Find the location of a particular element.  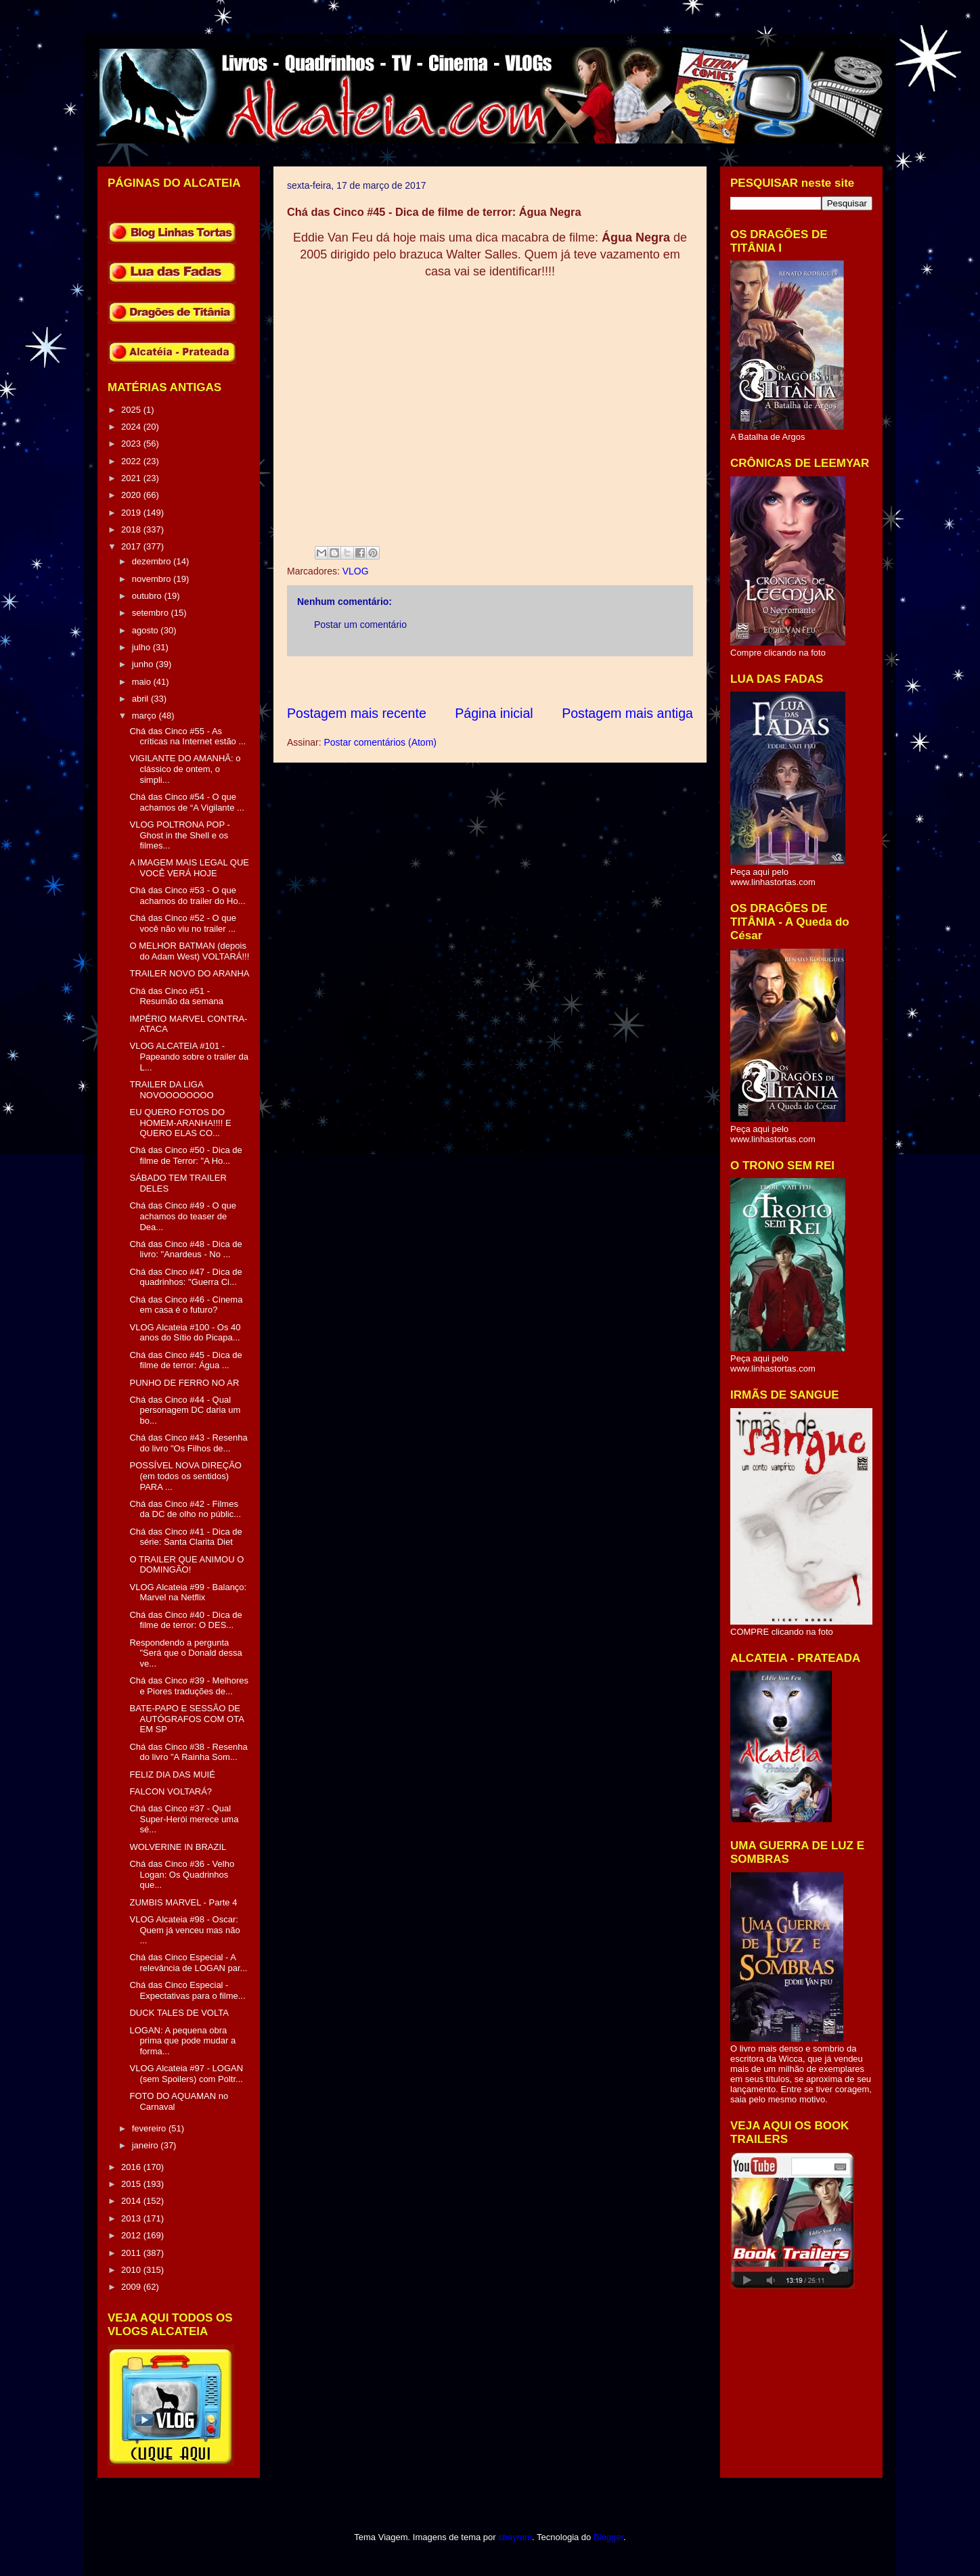

Chá das Cinco #38 - Resenha do livro "A Rainha Som... is located at coordinates (188, 1752).